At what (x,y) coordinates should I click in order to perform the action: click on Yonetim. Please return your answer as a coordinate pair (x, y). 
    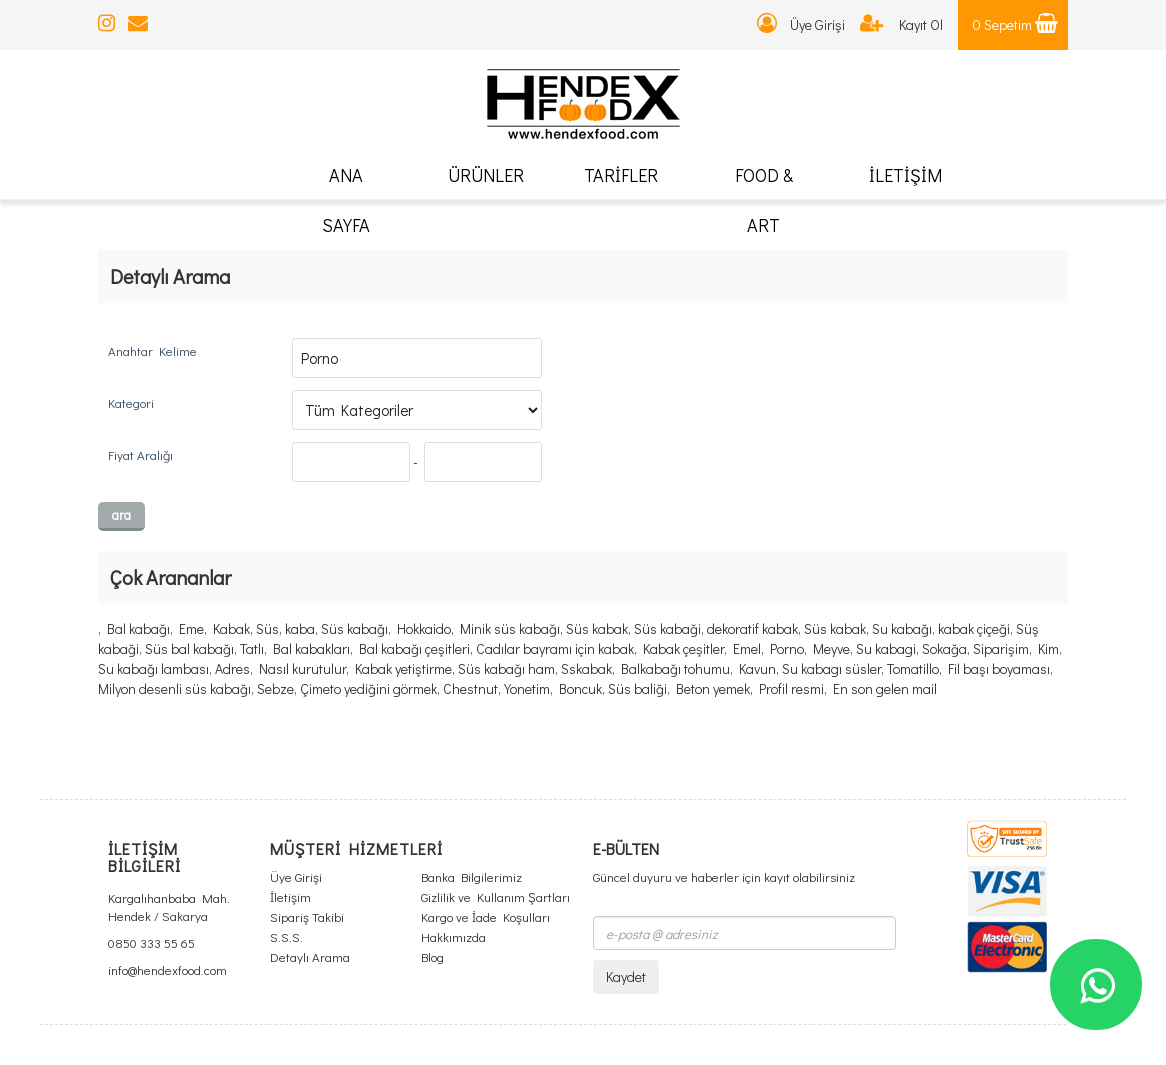
    Looking at the image, I should click on (527, 688).